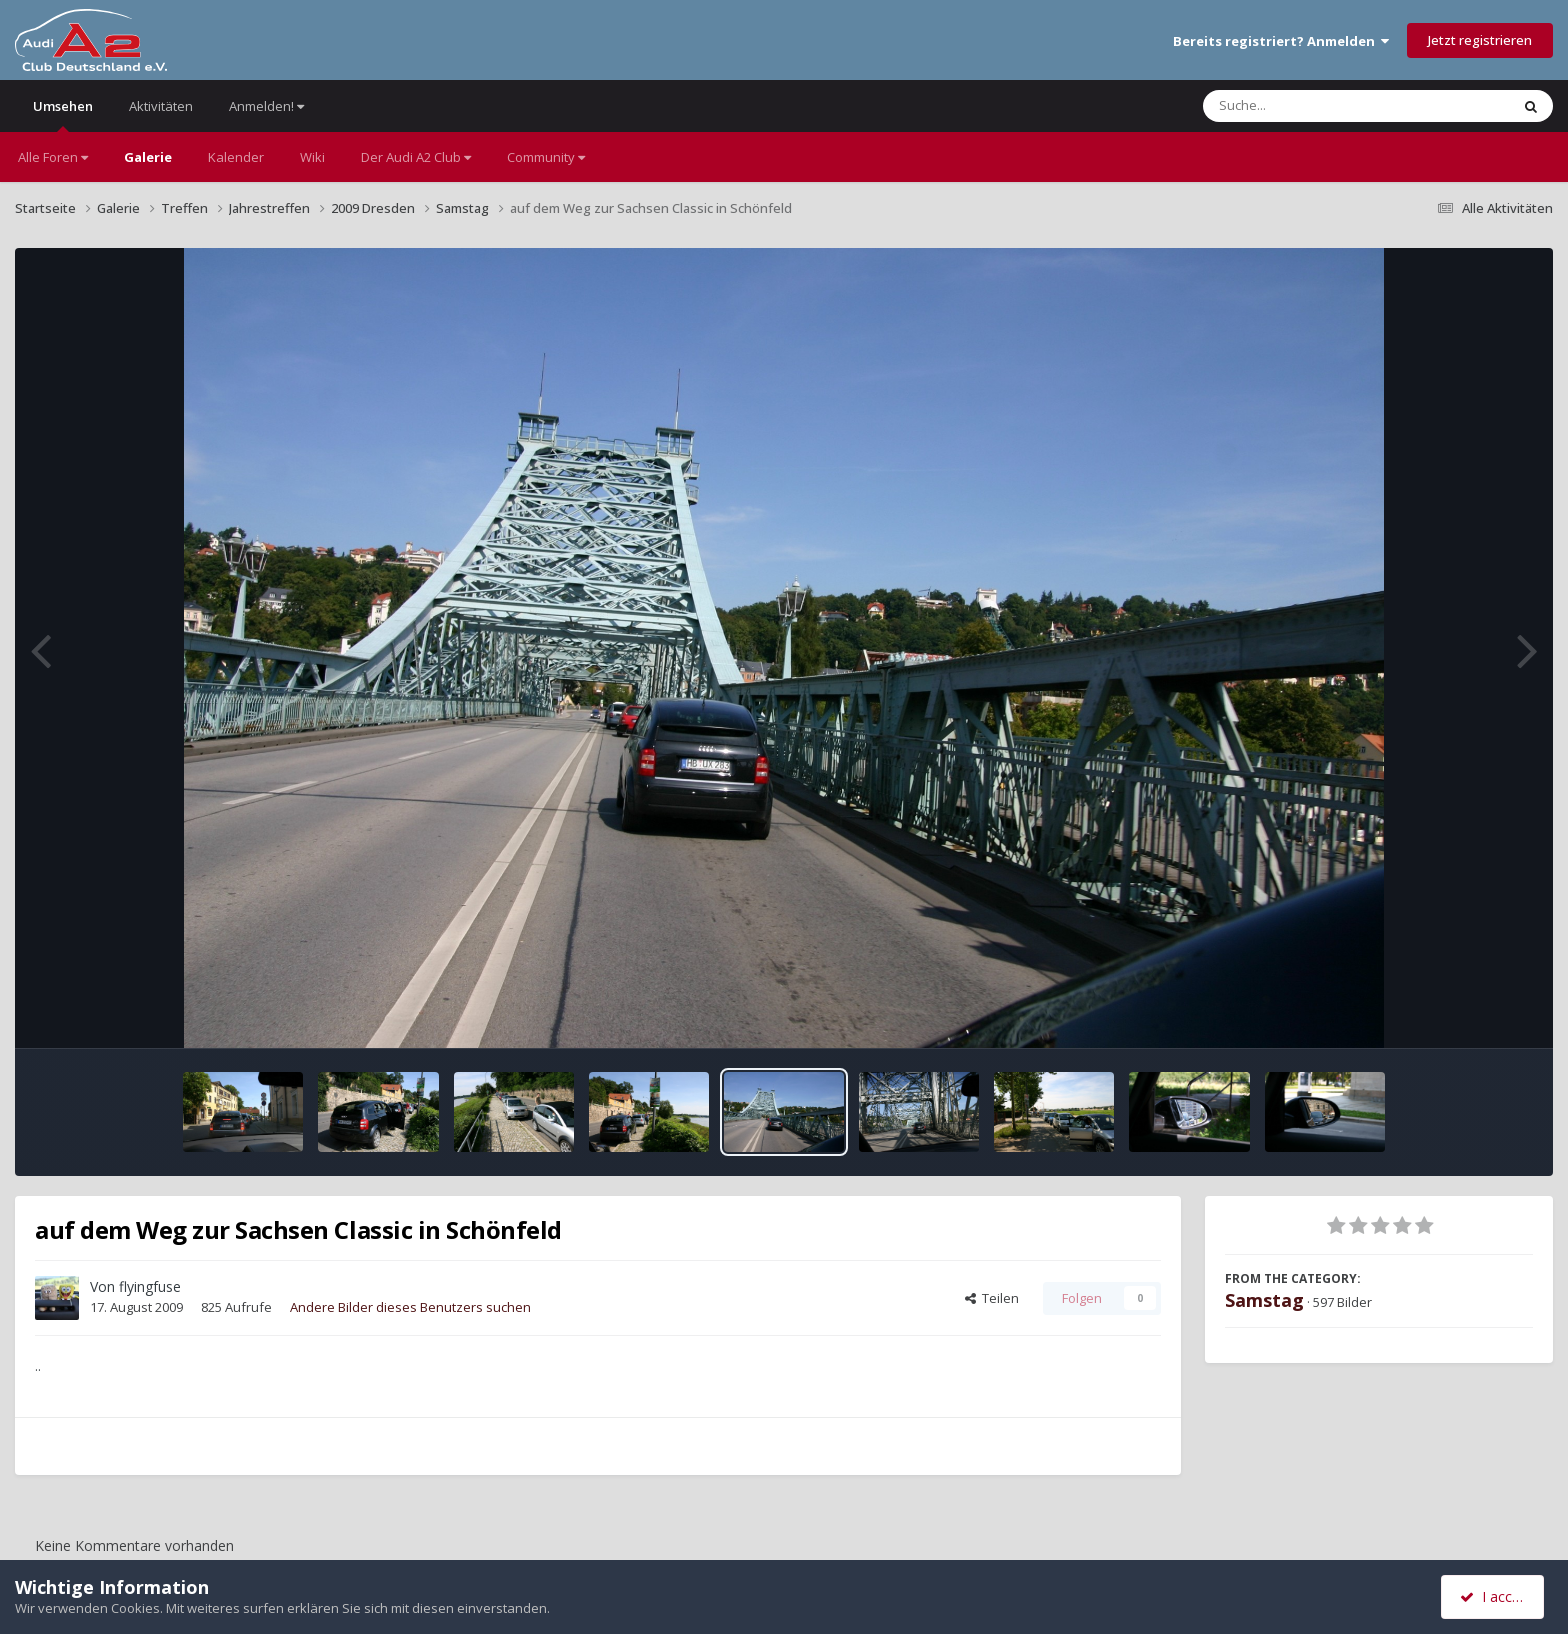 The height and width of the screenshot is (1634, 1568). I want to click on Anmelden!, so click(266, 106).